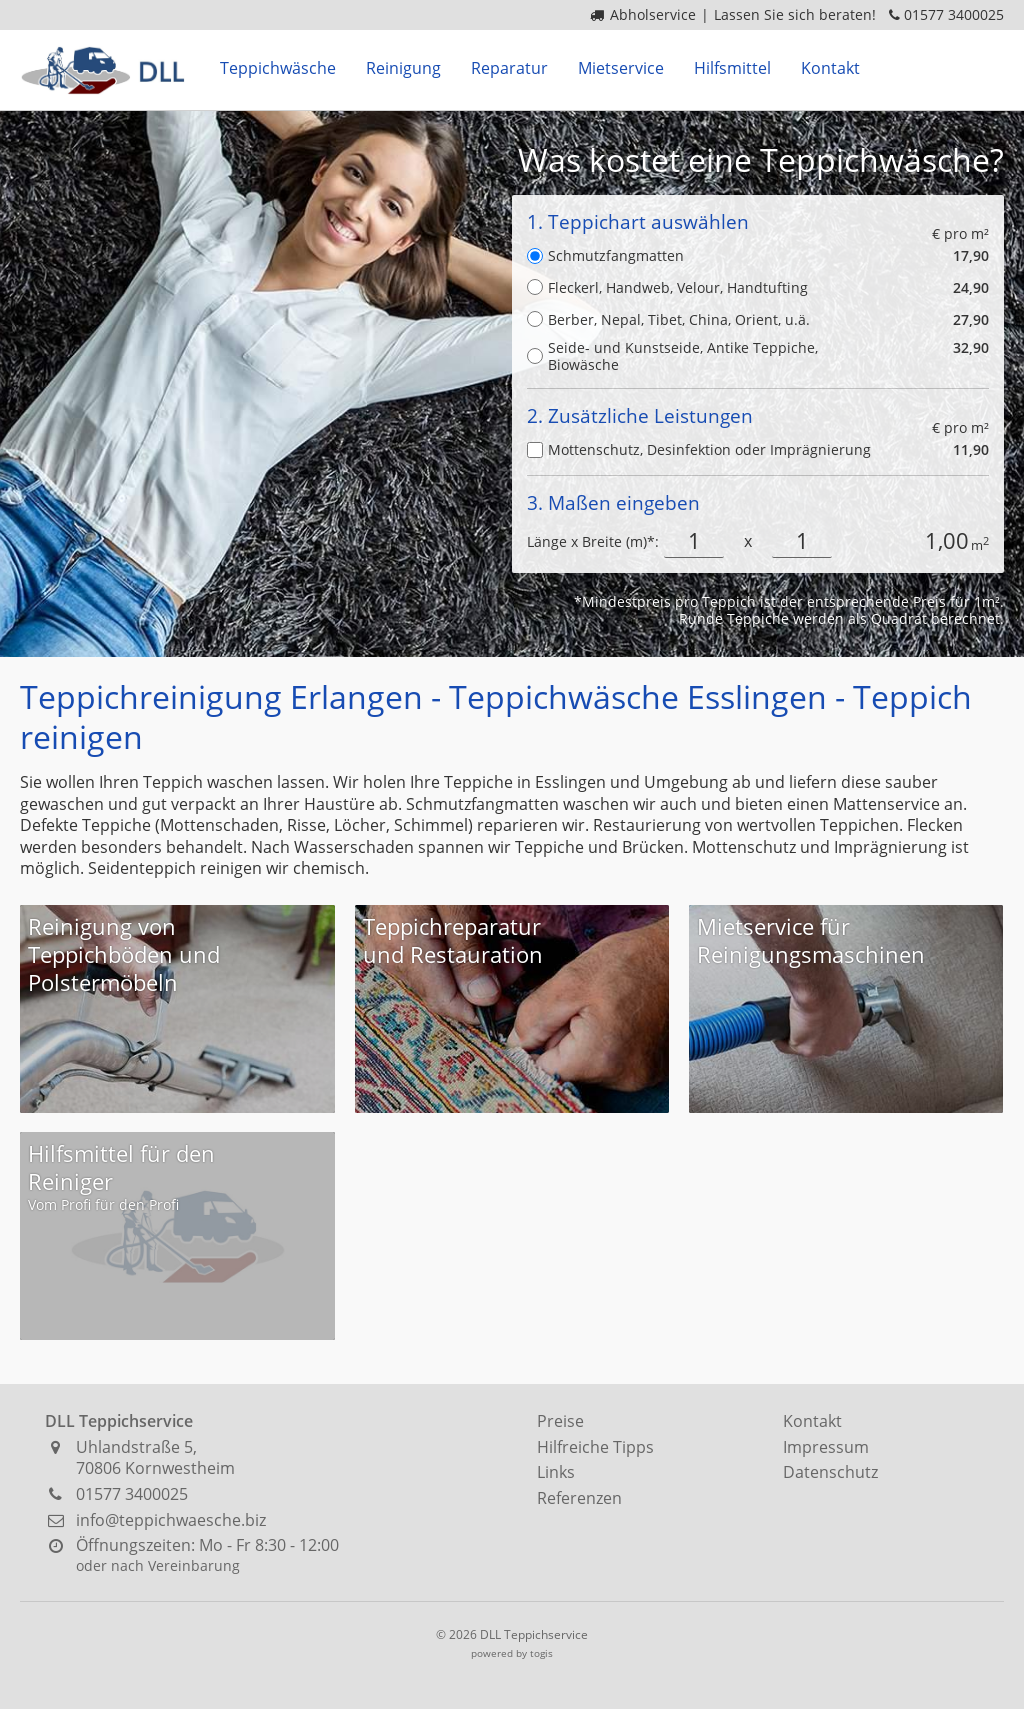 The image size is (1024, 1709). I want to click on Länge x Breite (m)*:, so click(593, 541).